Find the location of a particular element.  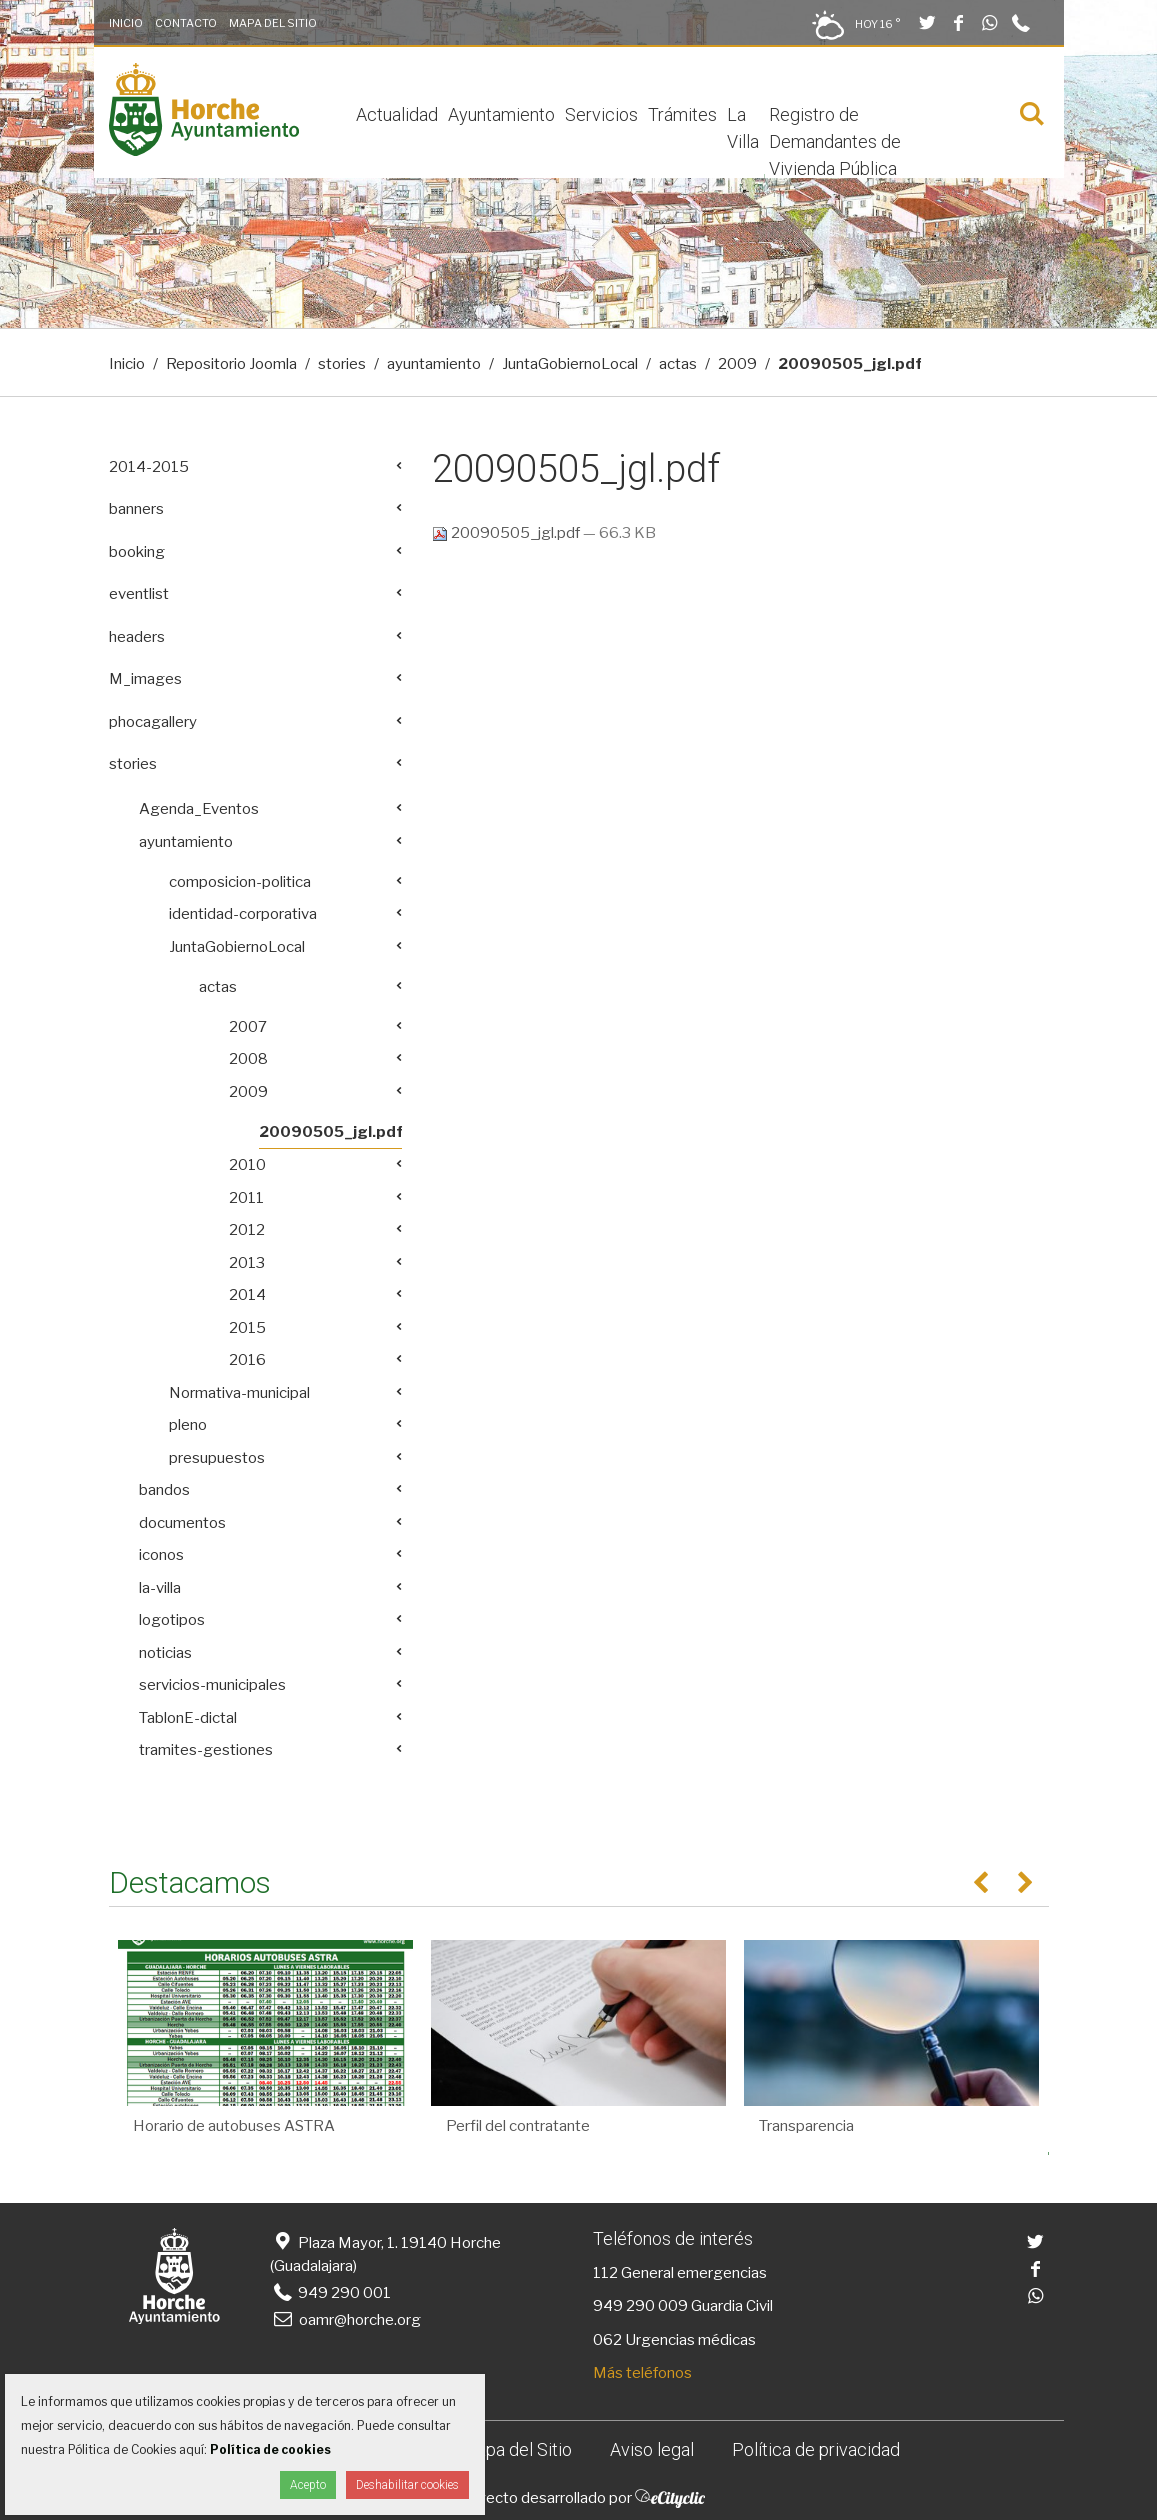

headers is located at coordinates (137, 637).